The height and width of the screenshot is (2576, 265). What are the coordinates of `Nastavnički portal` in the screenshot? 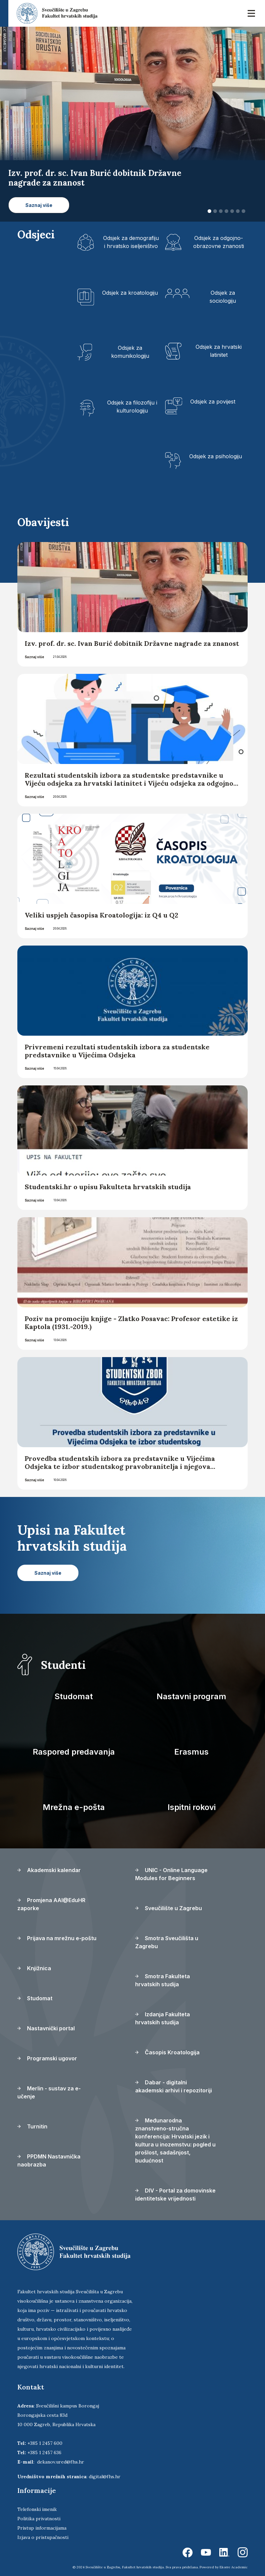 It's located at (46, 2028).